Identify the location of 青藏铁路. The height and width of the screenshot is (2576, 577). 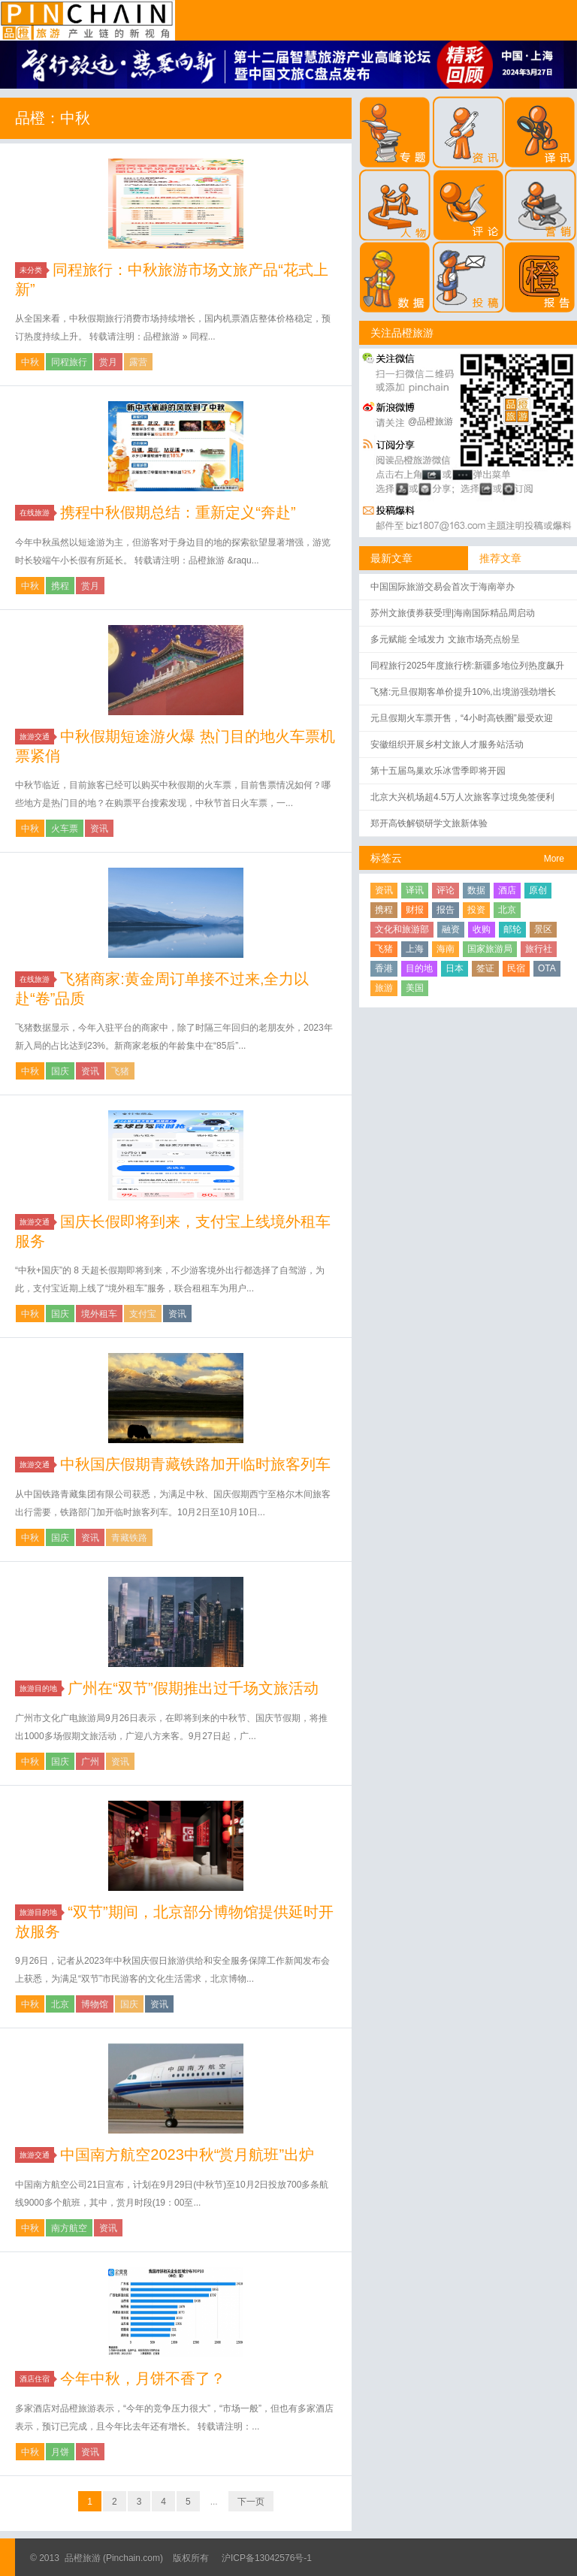
(129, 1538).